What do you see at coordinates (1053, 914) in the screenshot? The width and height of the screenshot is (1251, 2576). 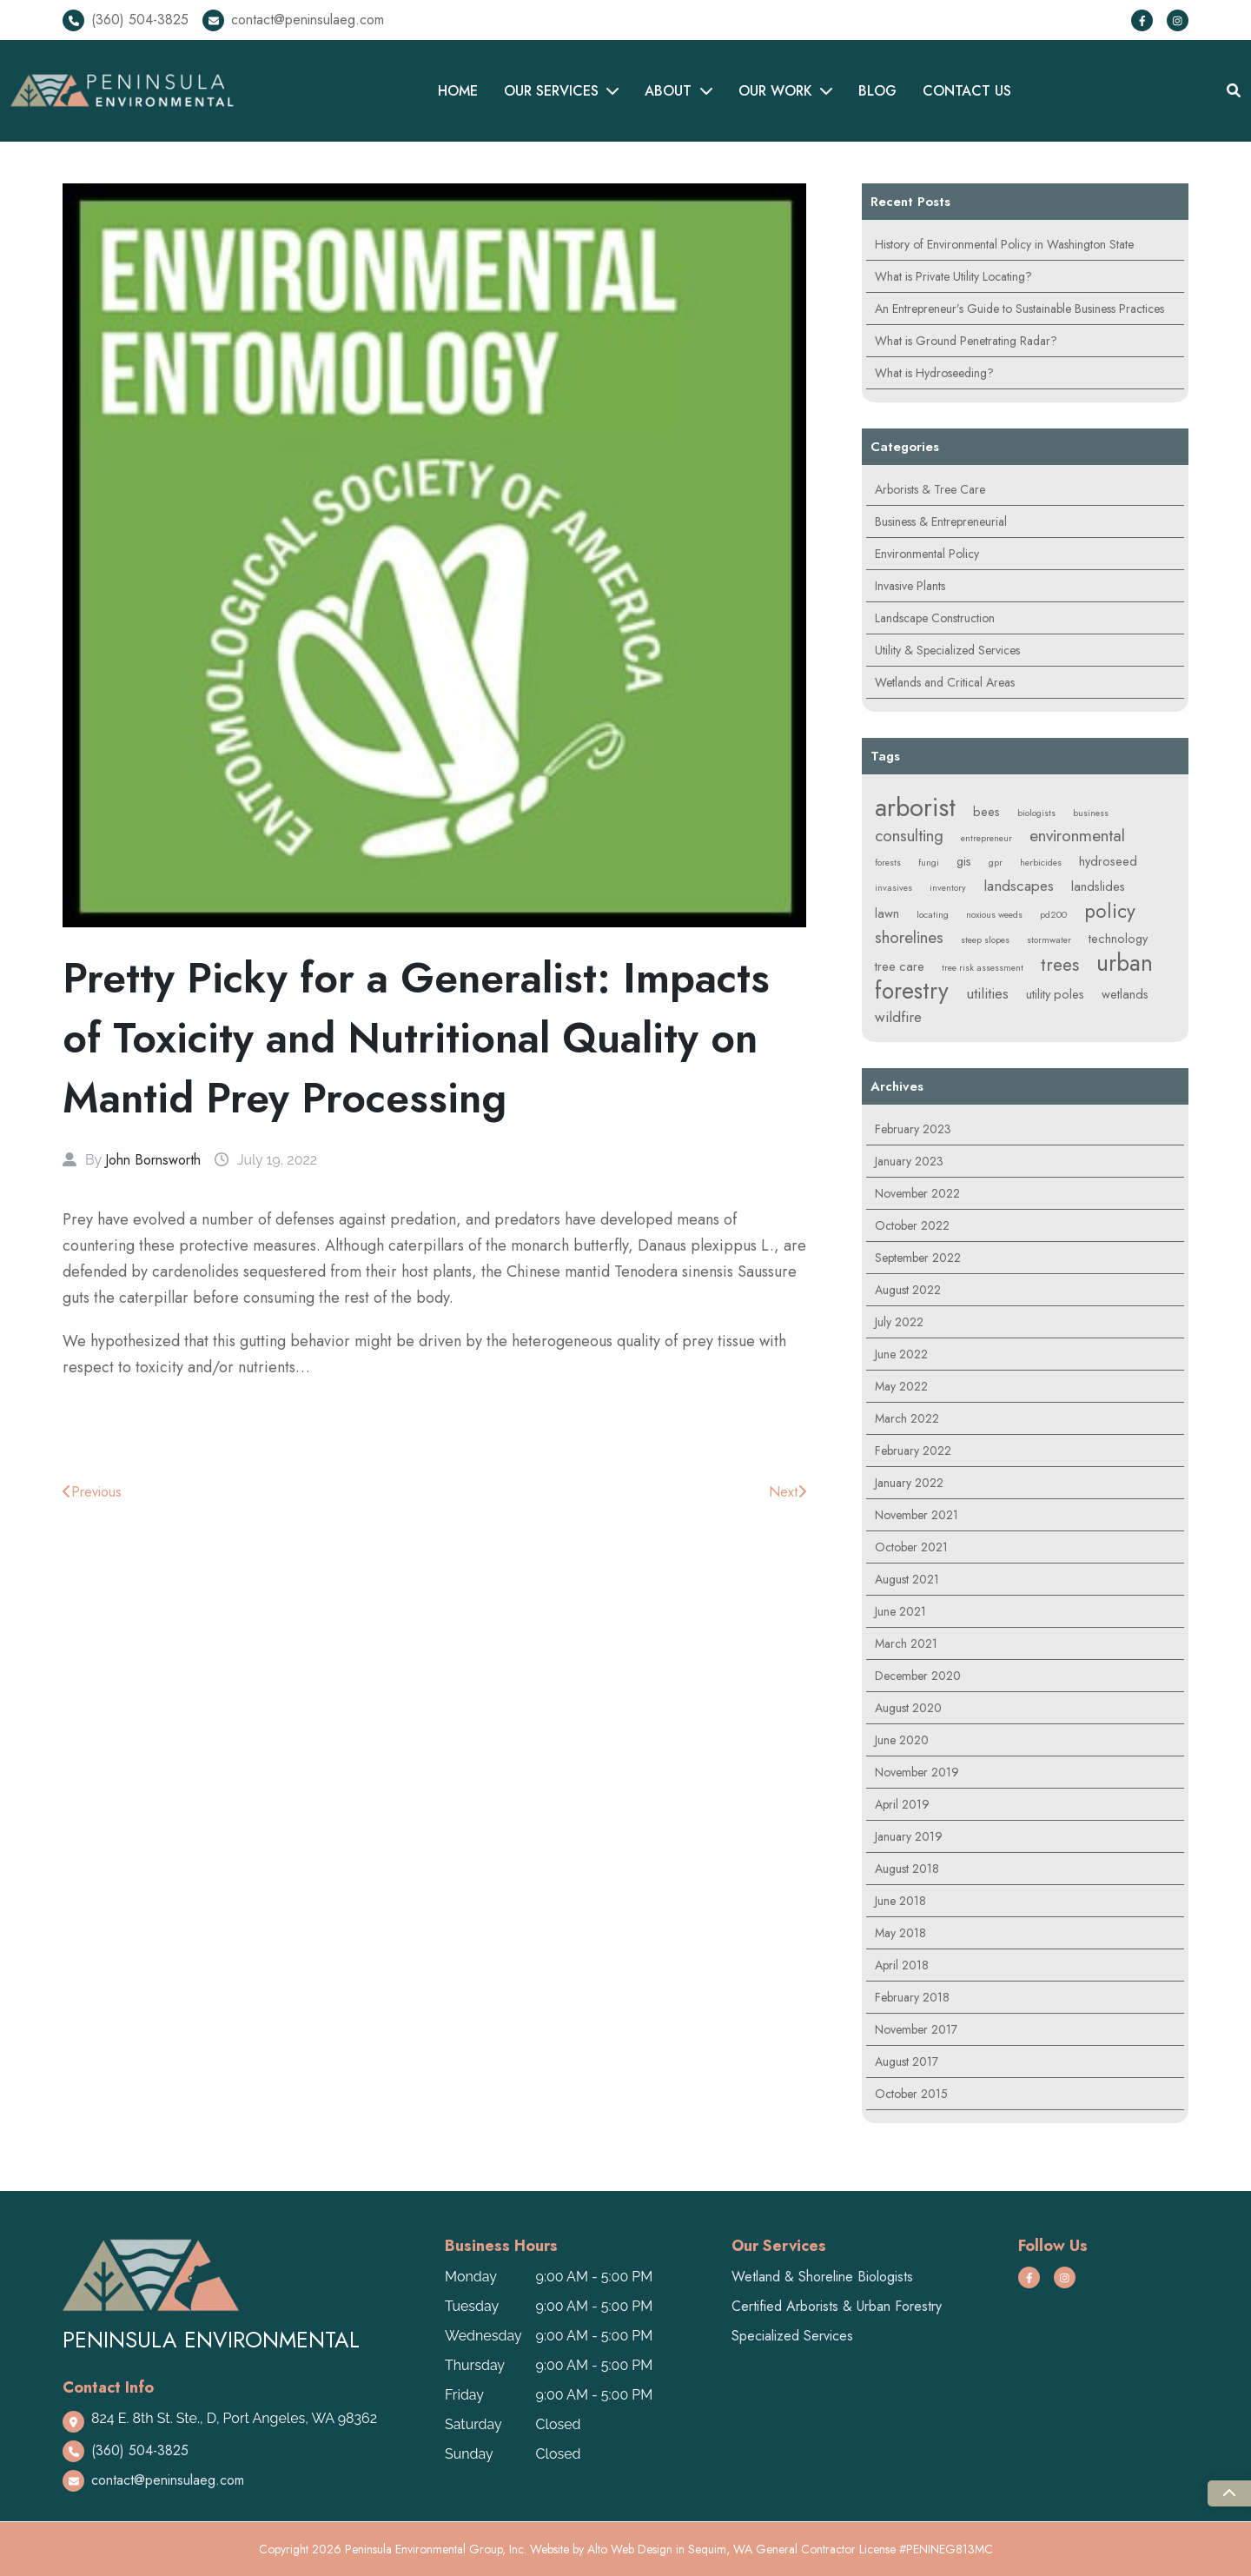 I see `pd200 [pd200 (1 item)]` at bounding box center [1053, 914].